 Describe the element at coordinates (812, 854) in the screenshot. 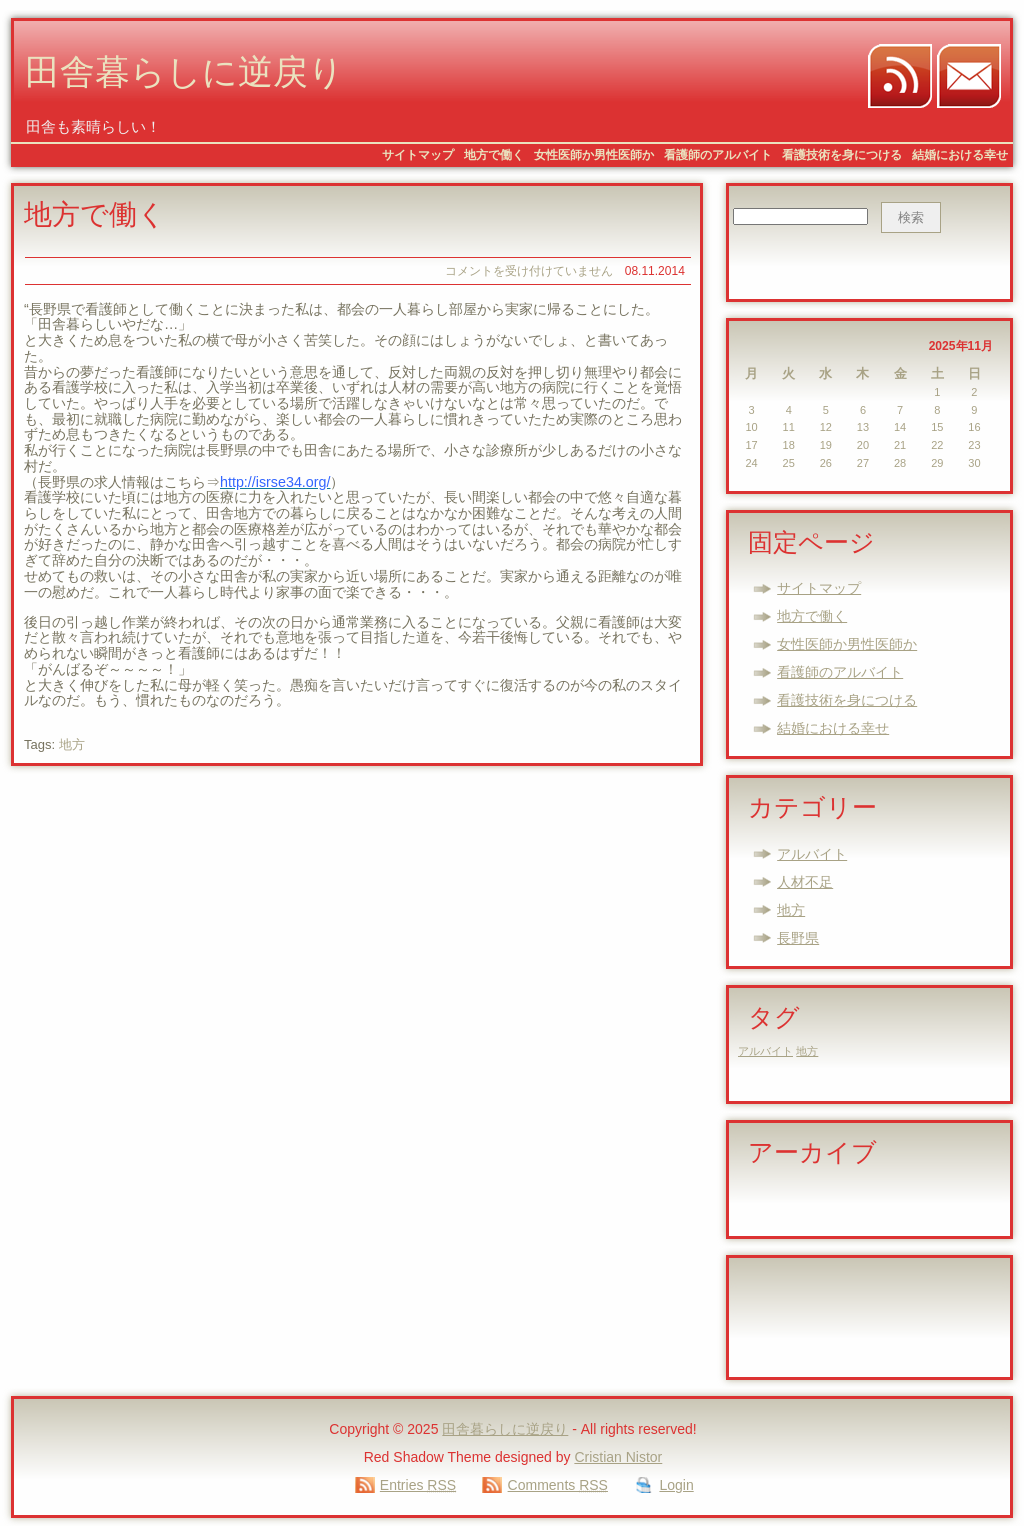

I see `アルバイト` at that location.